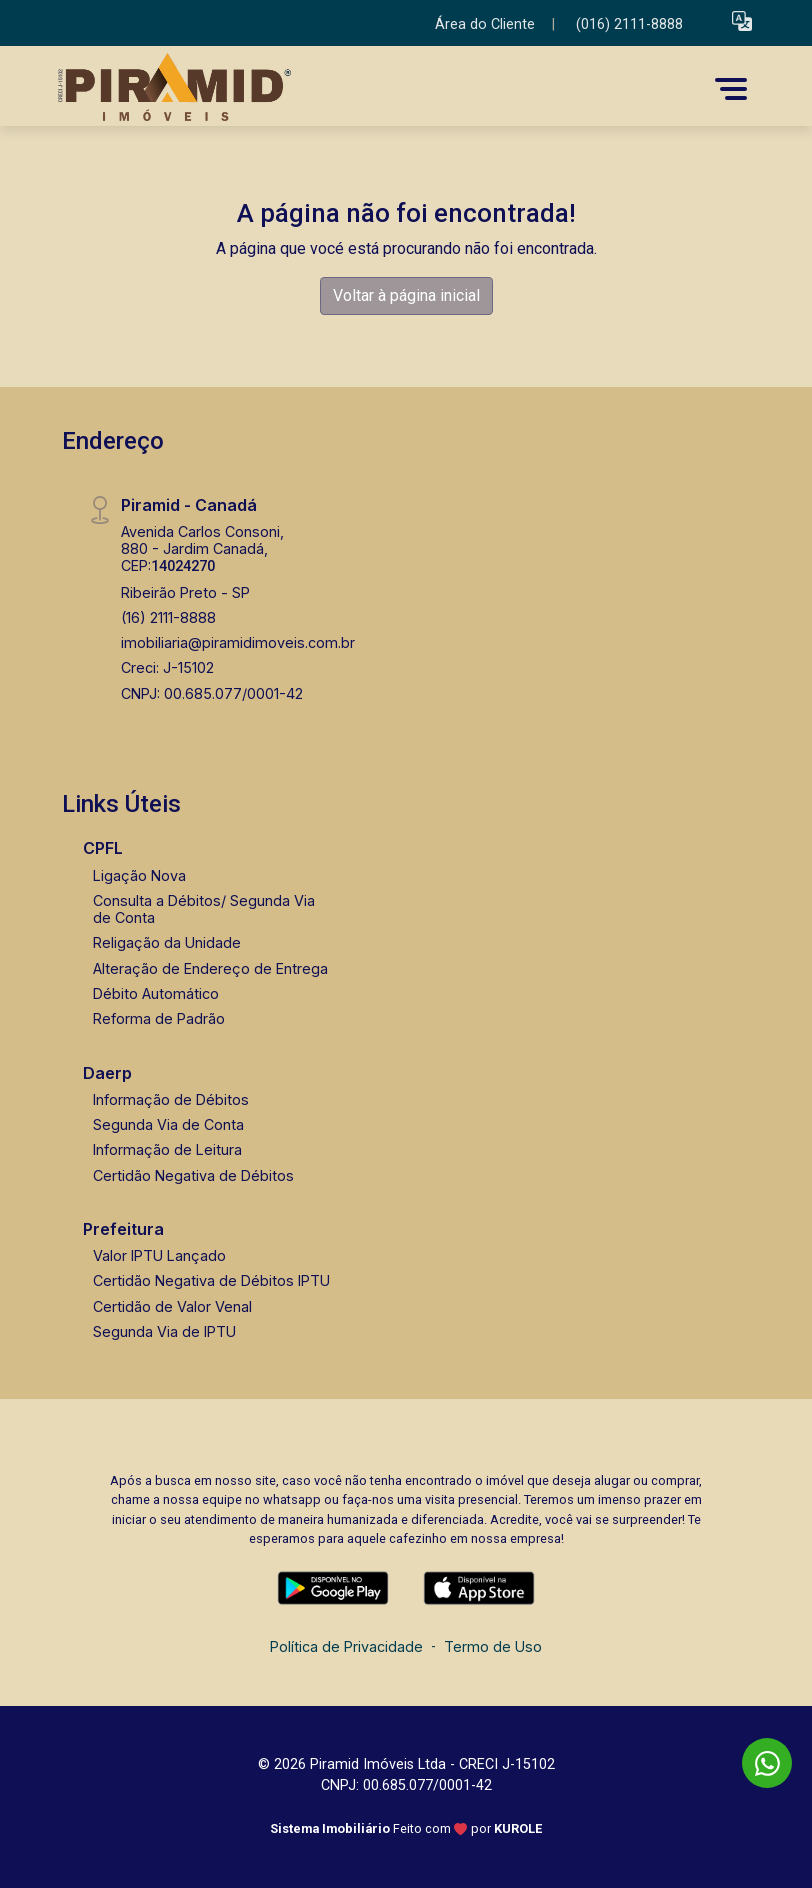 Image resolution: width=812 pixels, height=1888 pixels. I want to click on Voltar à página inicial, so click(406, 295).